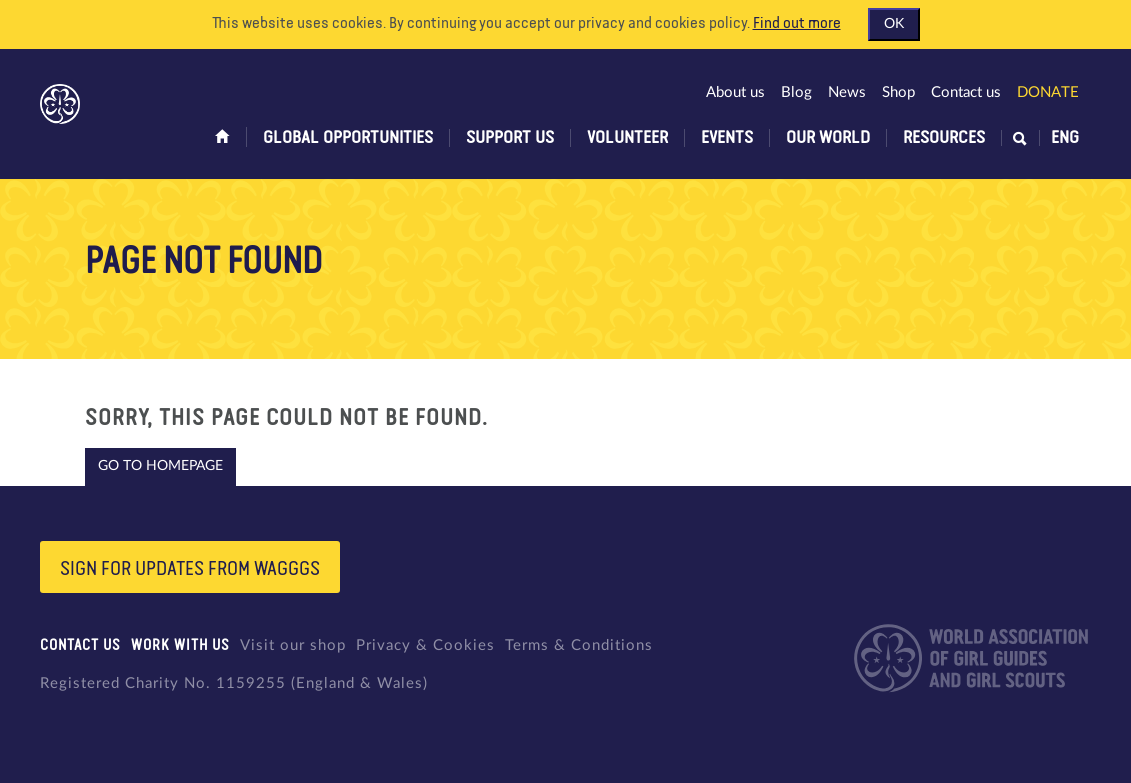  What do you see at coordinates (898, 92) in the screenshot?
I see `Shop` at bounding box center [898, 92].